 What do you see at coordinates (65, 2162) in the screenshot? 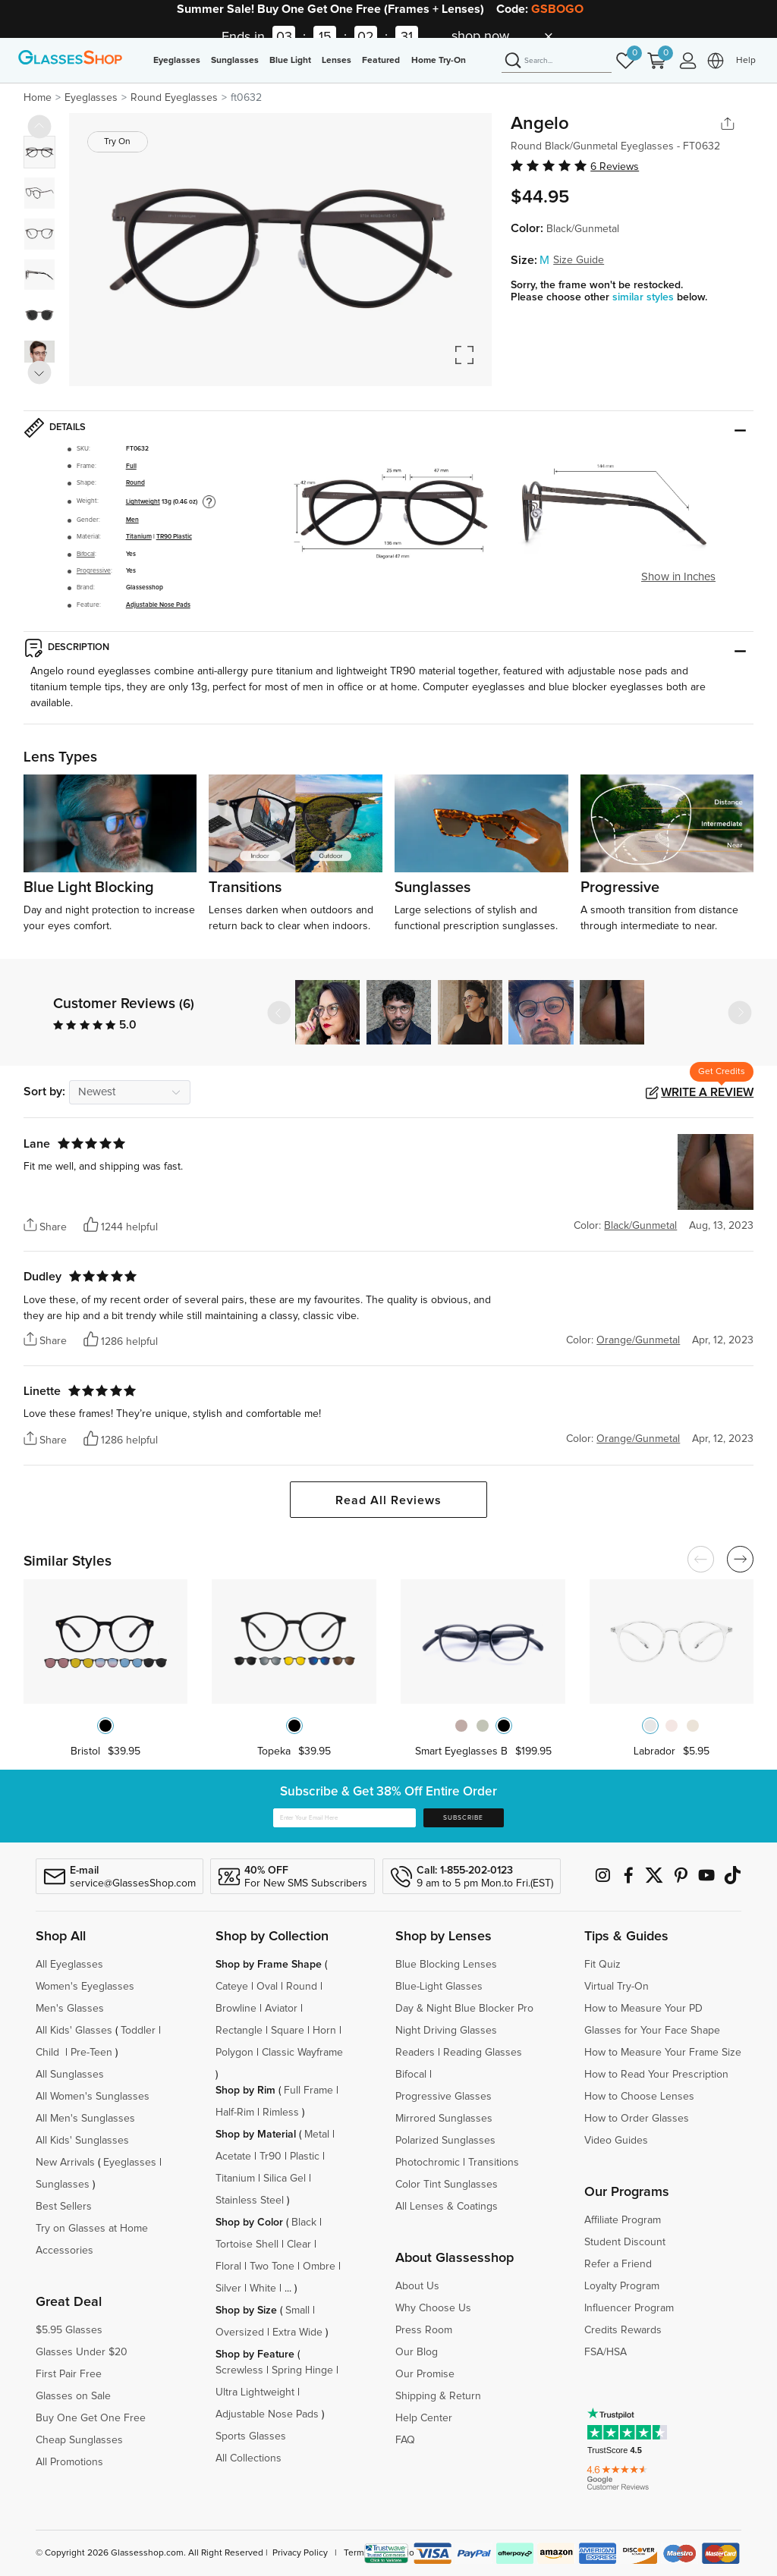
I see `New Arrivals` at bounding box center [65, 2162].